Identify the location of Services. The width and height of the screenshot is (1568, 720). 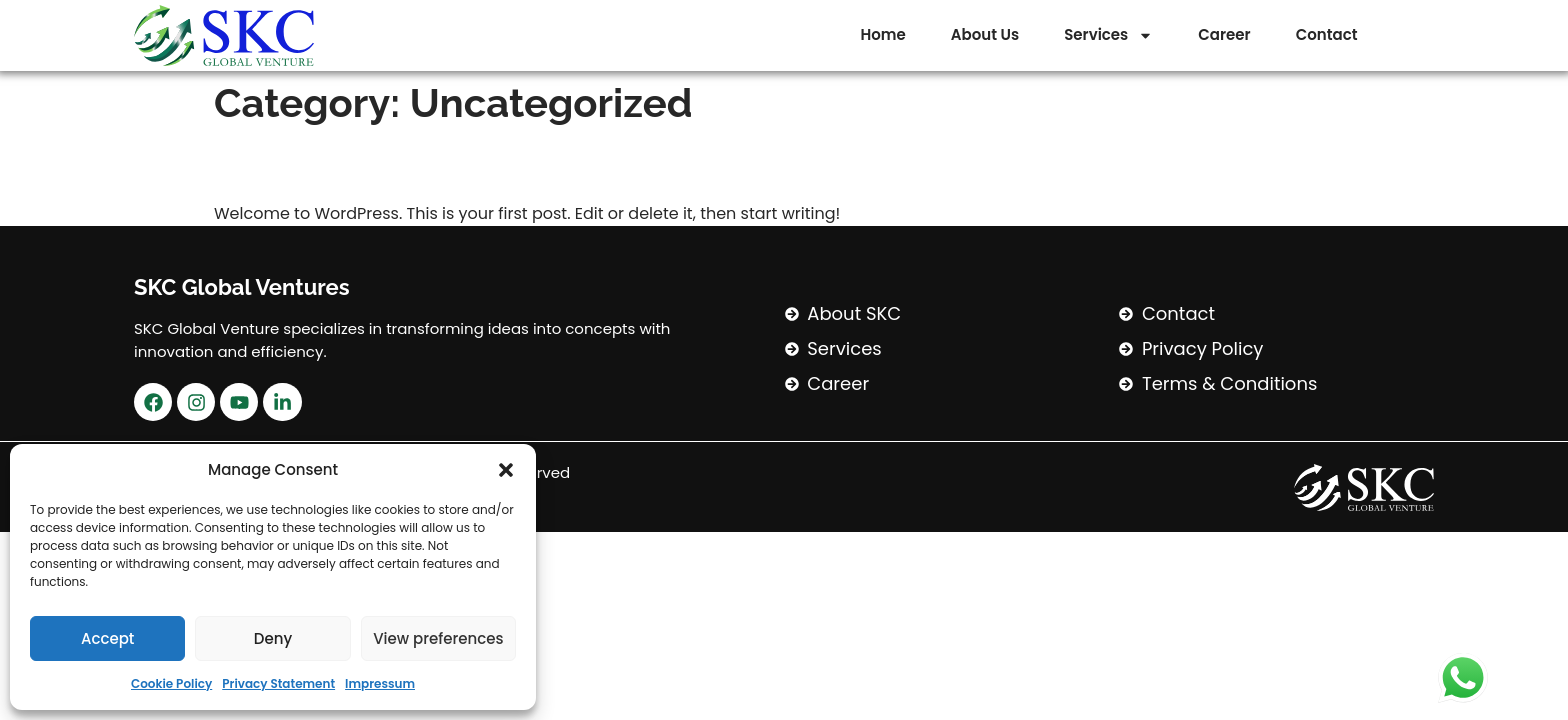
(1108, 35).